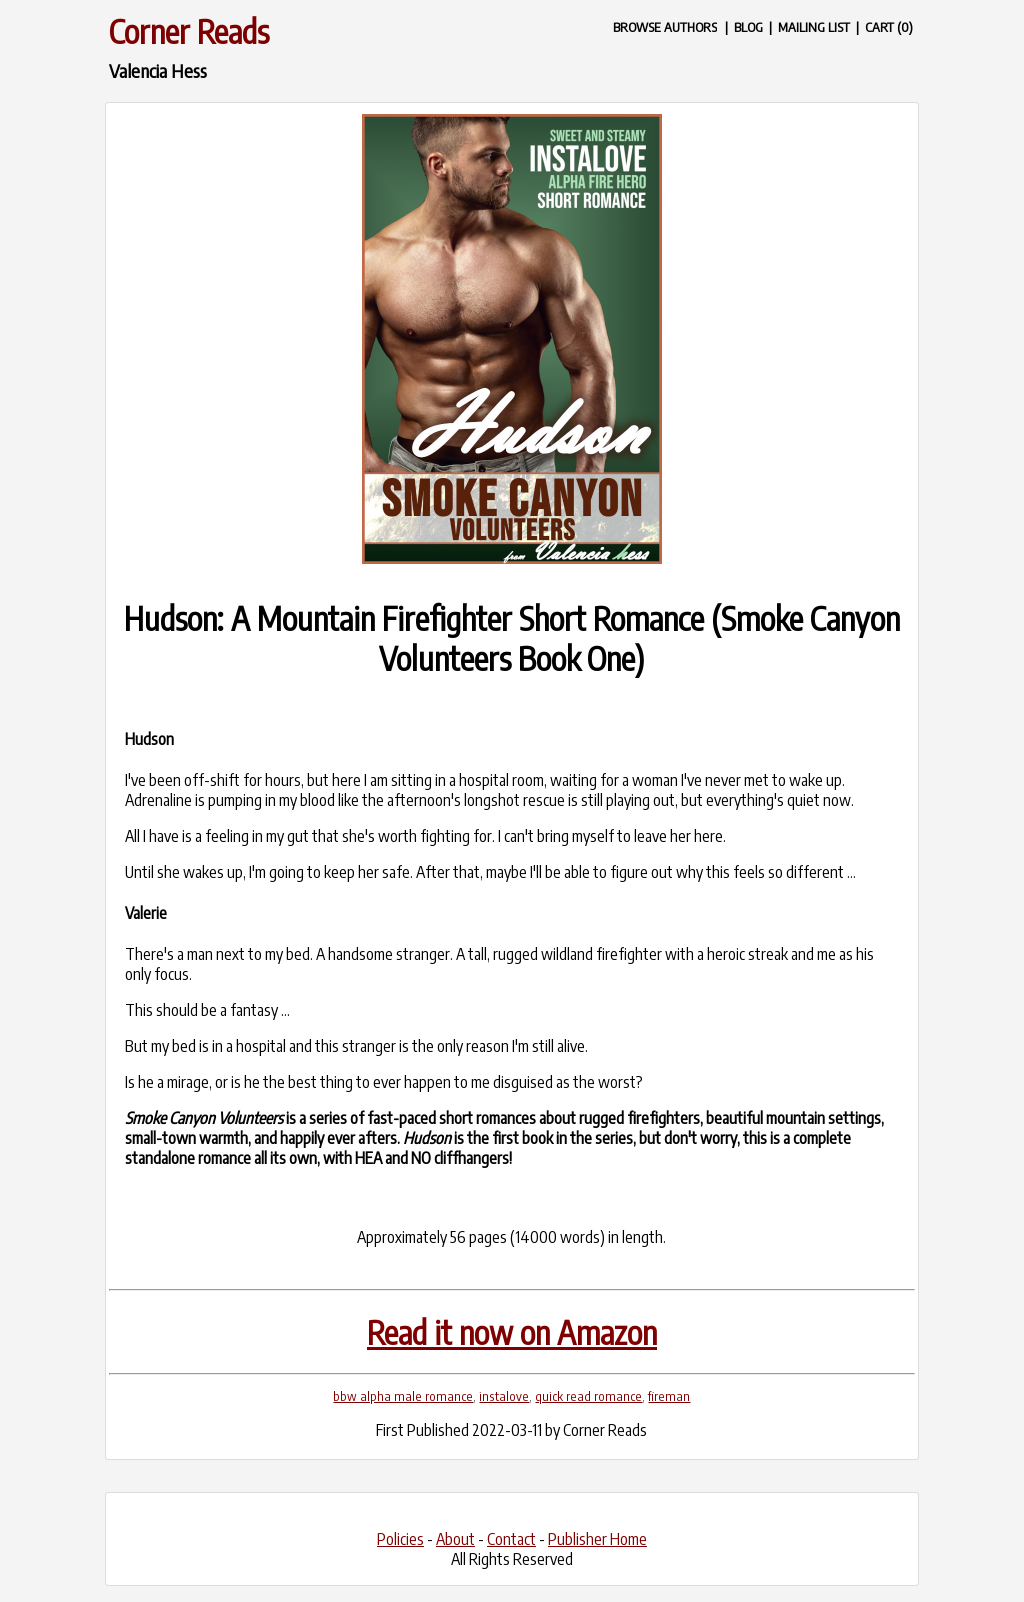 The width and height of the screenshot is (1024, 1602). Describe the element at coordinates (748, 26) in the screenshot. I see `BLOG` at that location.